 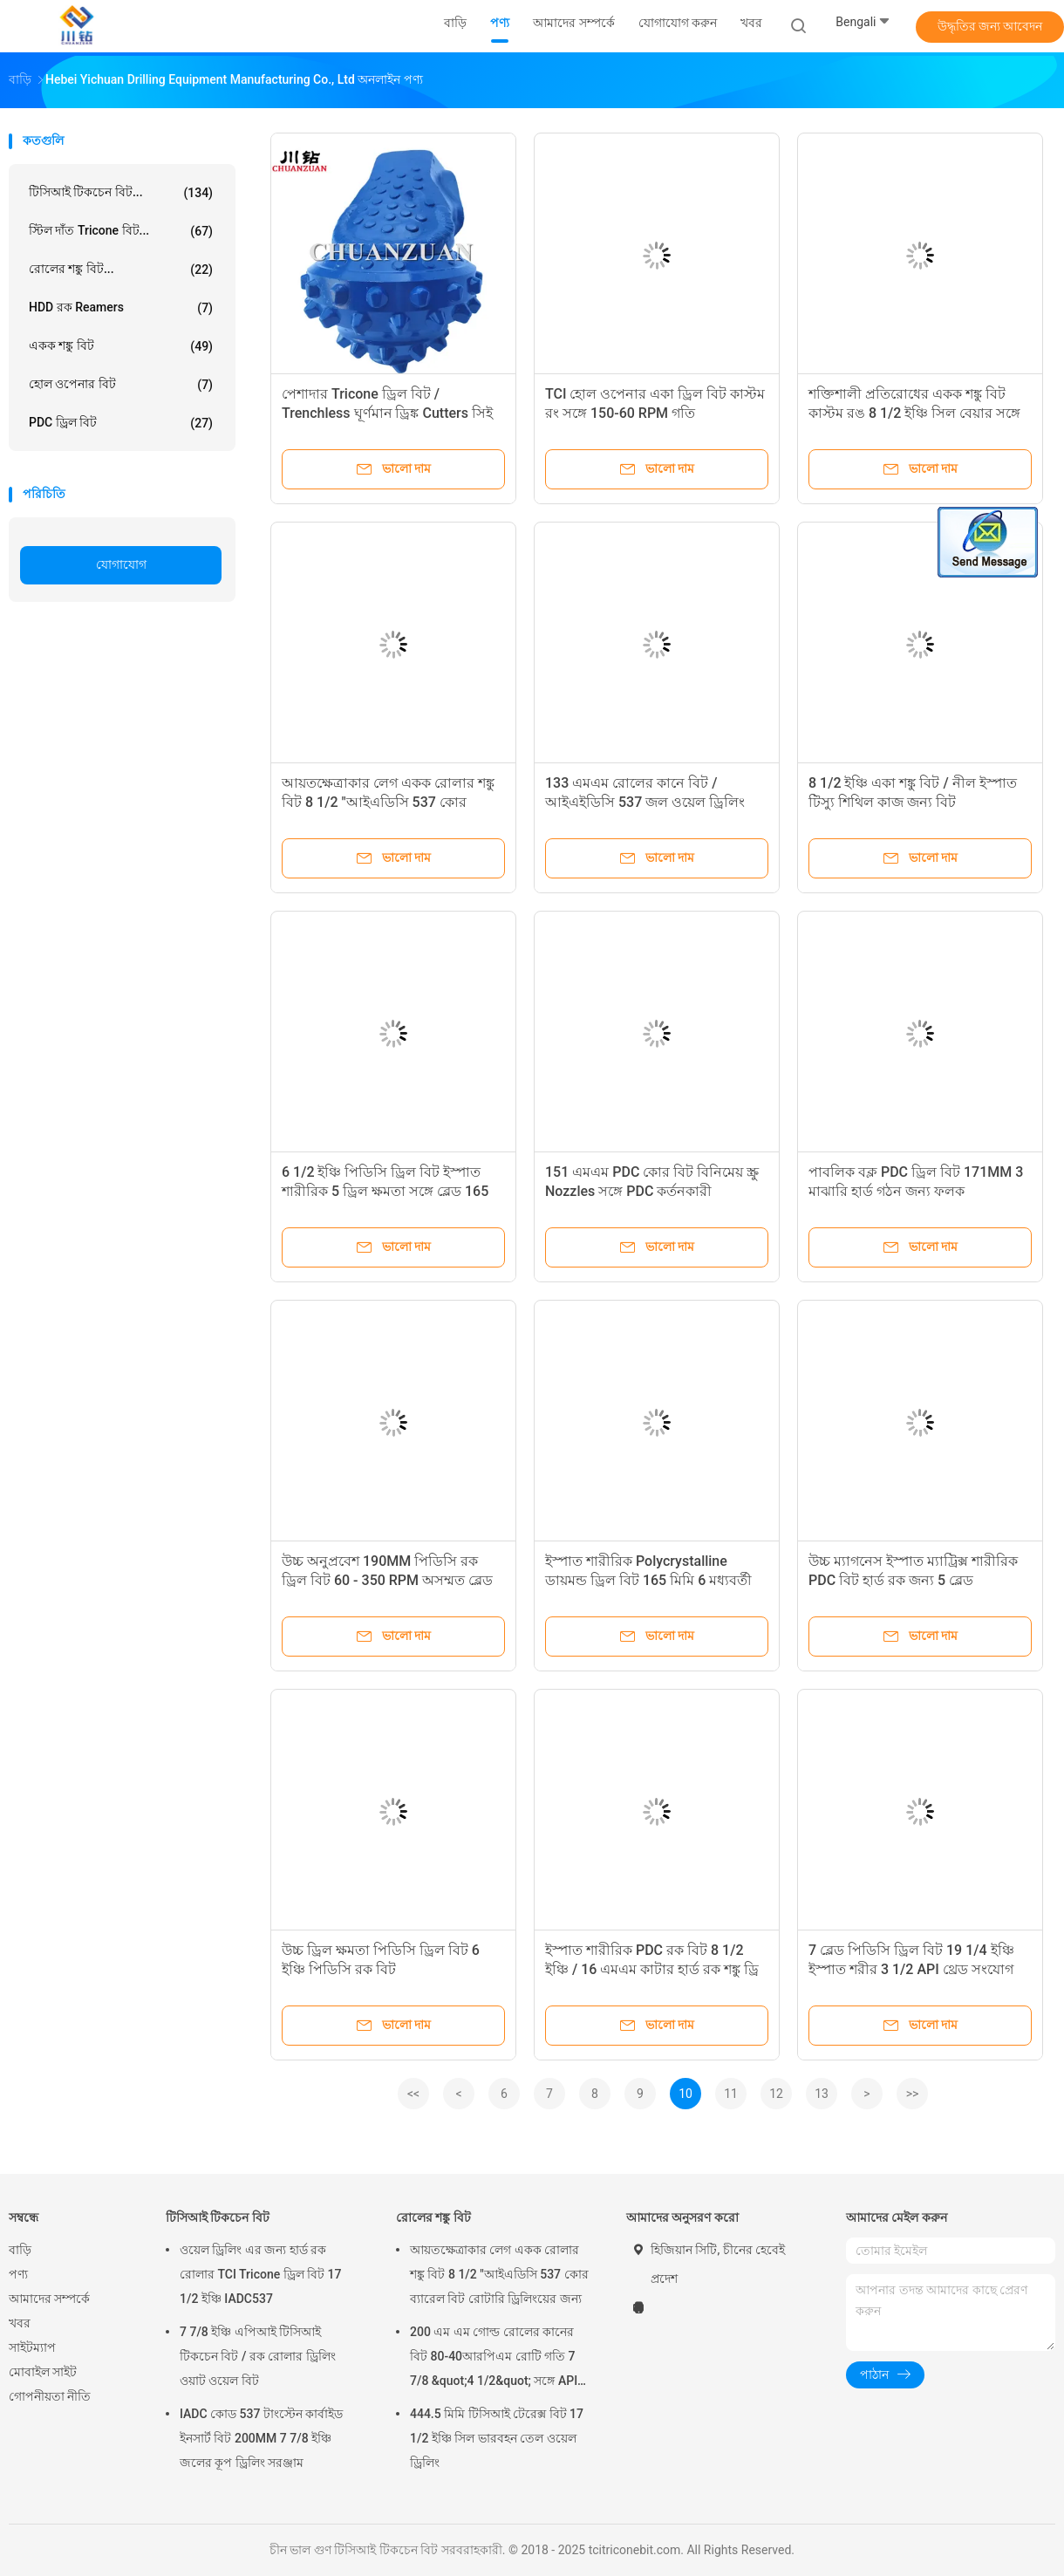 I want to click on বাড়ি, so click(x=20, y=2250).